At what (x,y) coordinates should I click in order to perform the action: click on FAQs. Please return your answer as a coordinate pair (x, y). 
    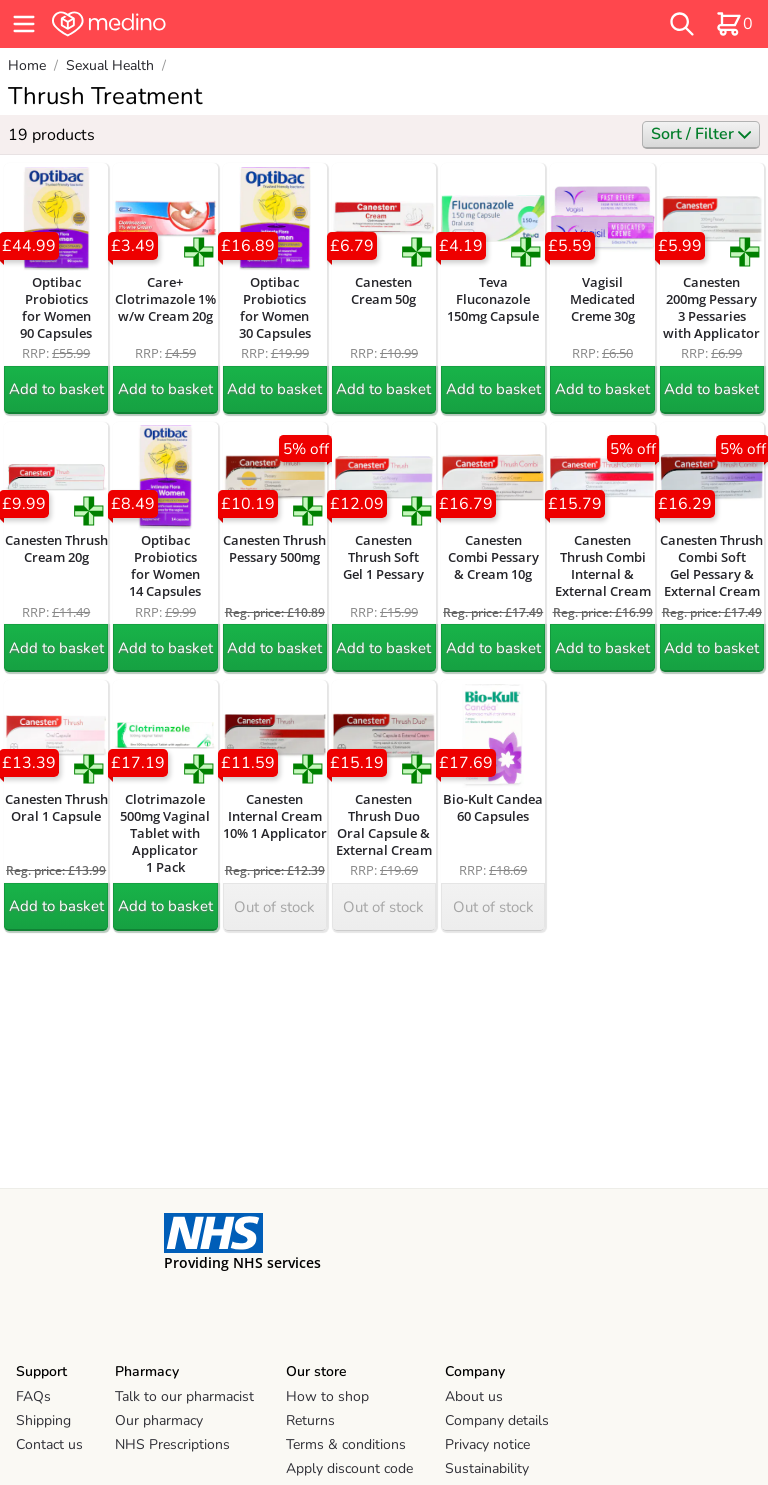
    Looking at the image, I should click on (33, 1396).